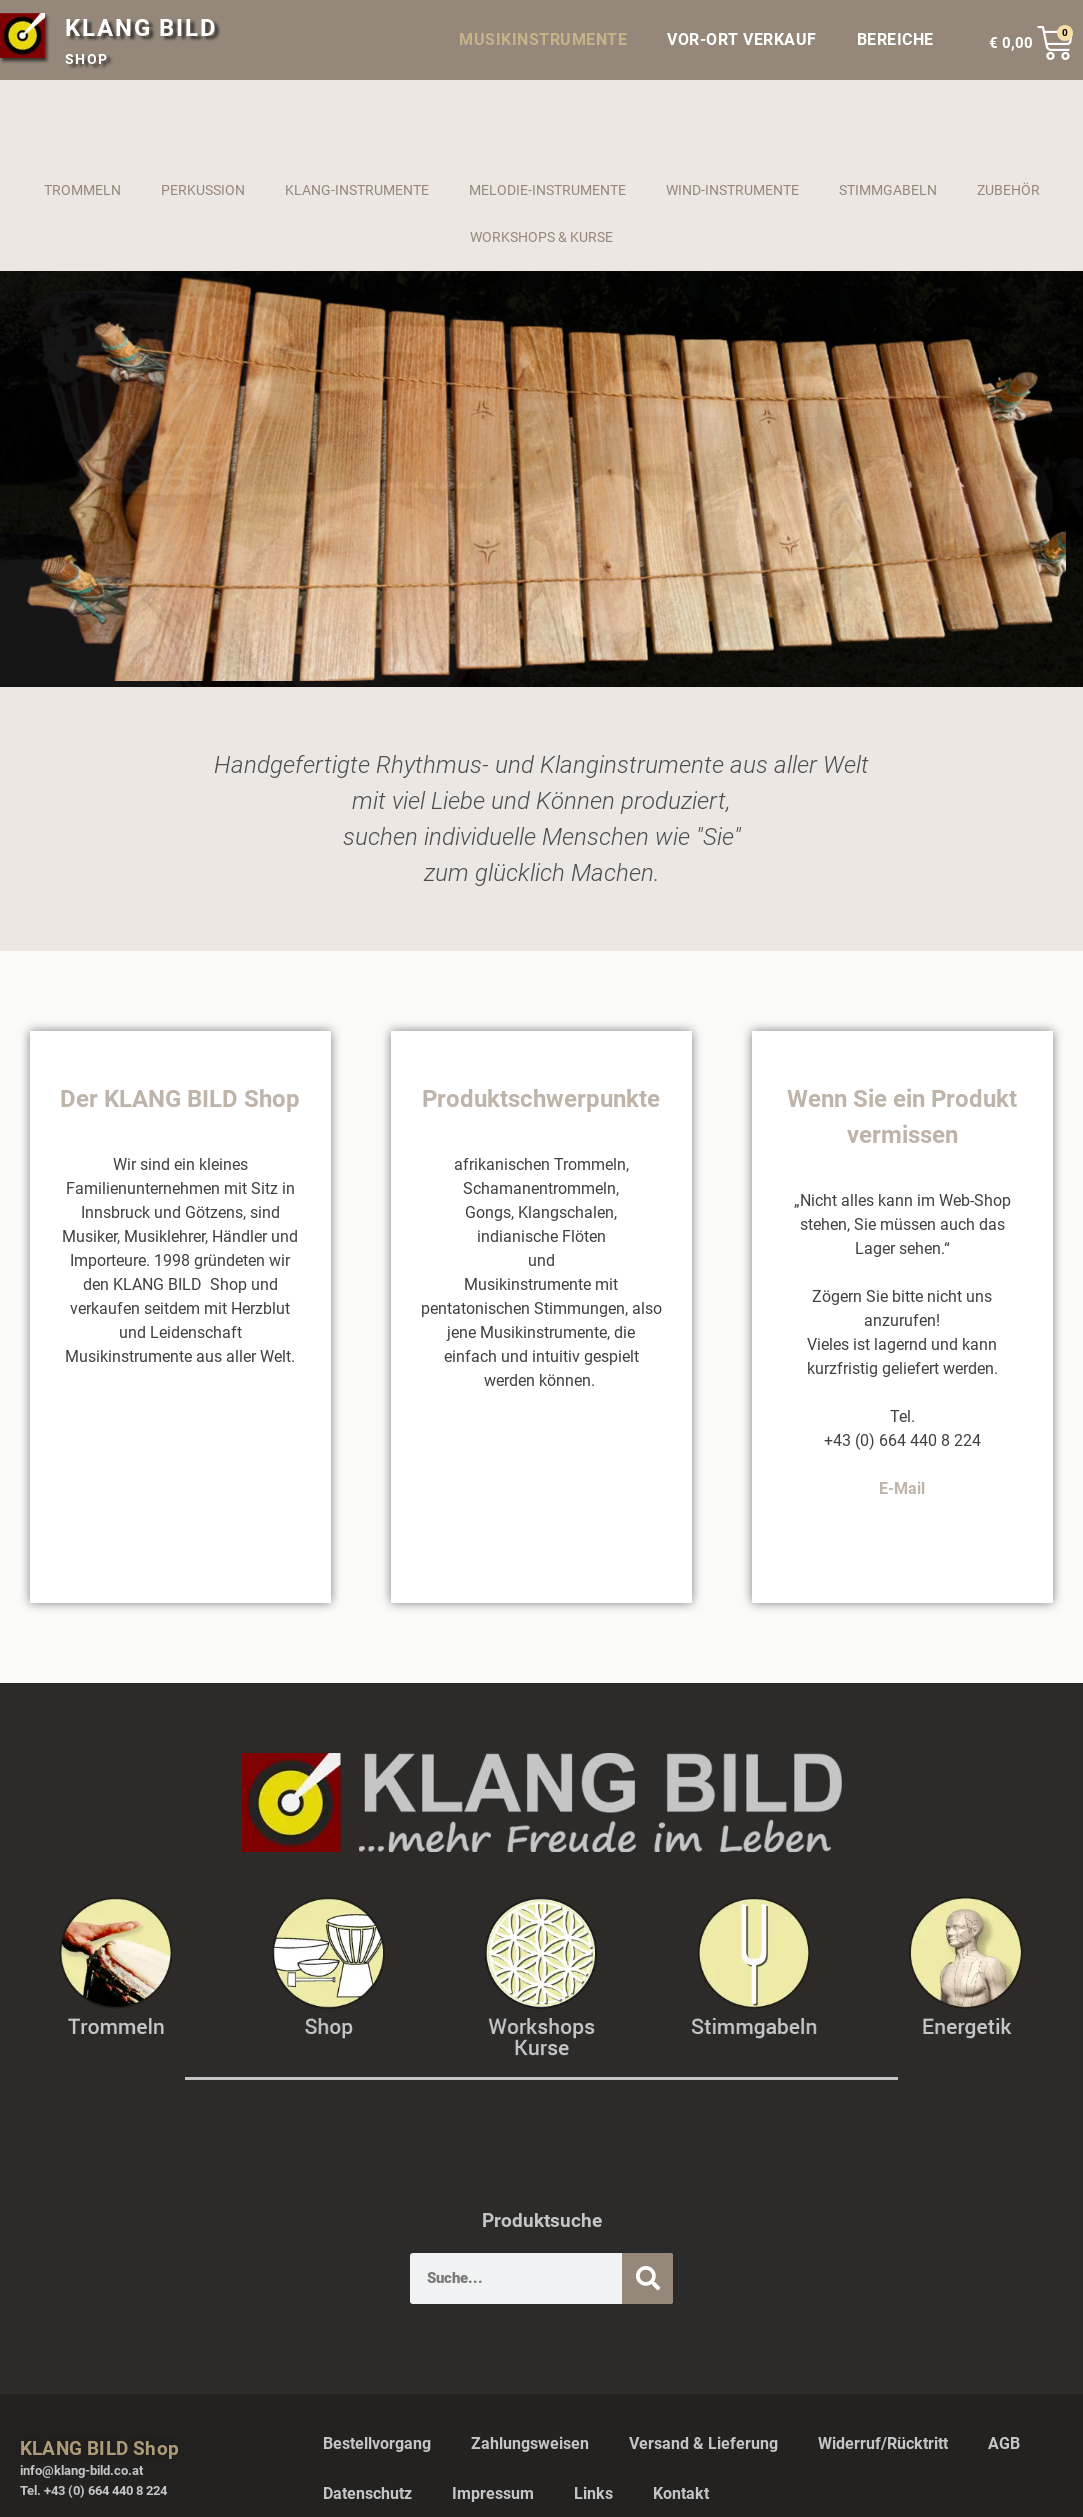  I want to click on MELODIE-INSTRUMENTE, so click(547, 190).